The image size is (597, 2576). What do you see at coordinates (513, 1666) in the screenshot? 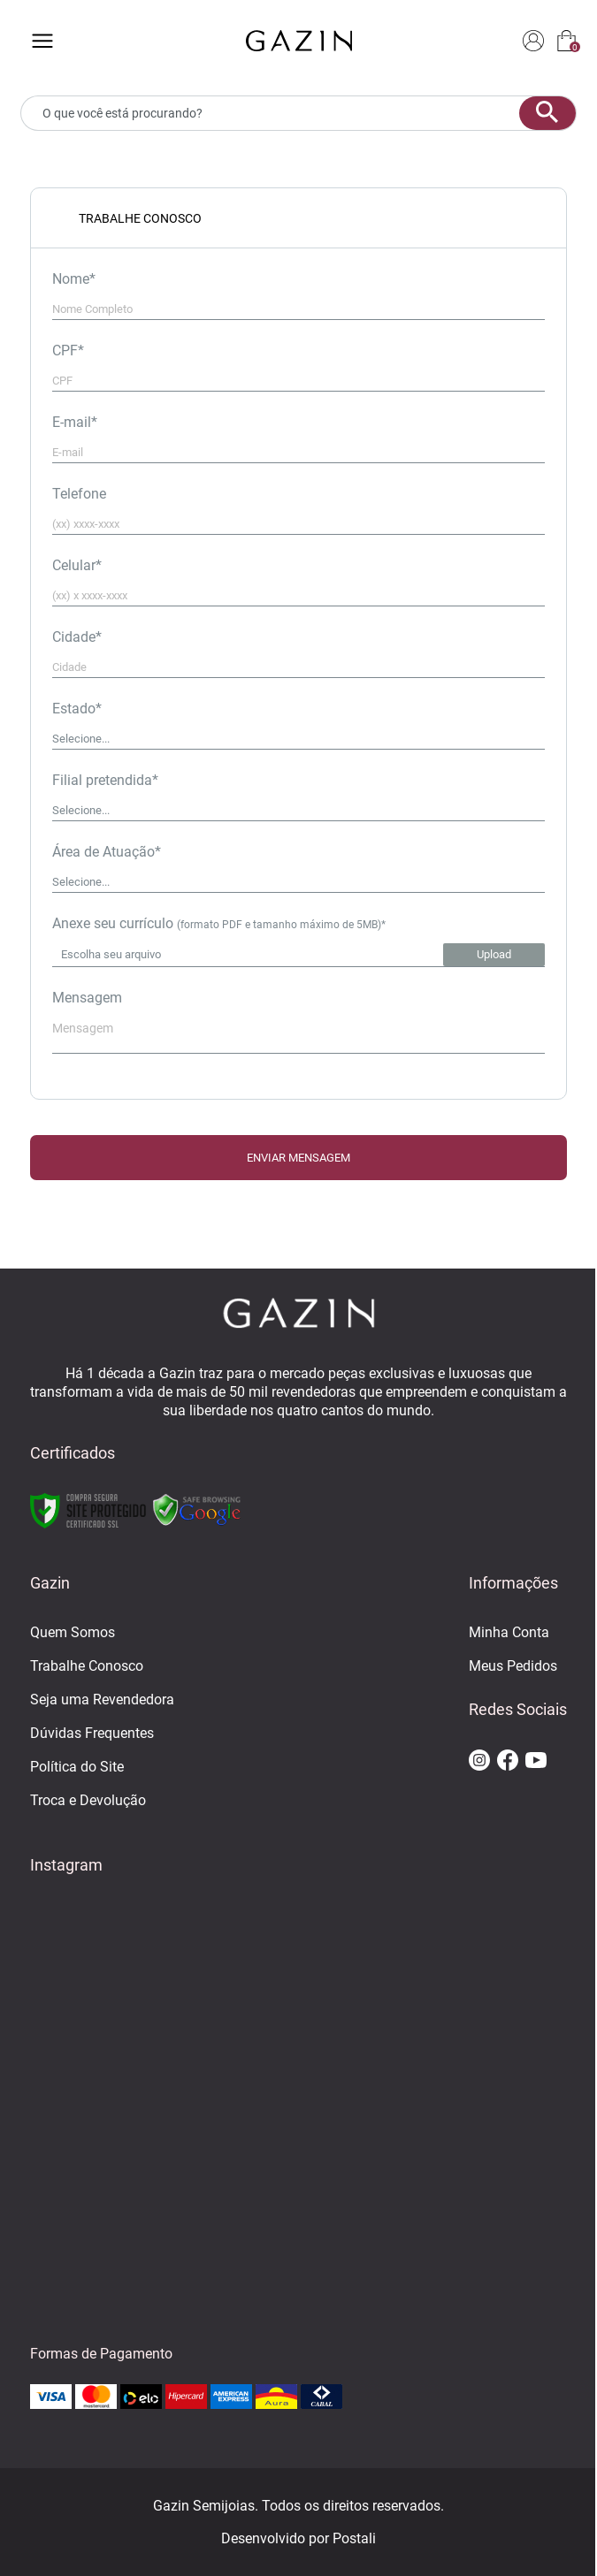
I see `Meus Pedidos` at bounding box center [513, 1666].